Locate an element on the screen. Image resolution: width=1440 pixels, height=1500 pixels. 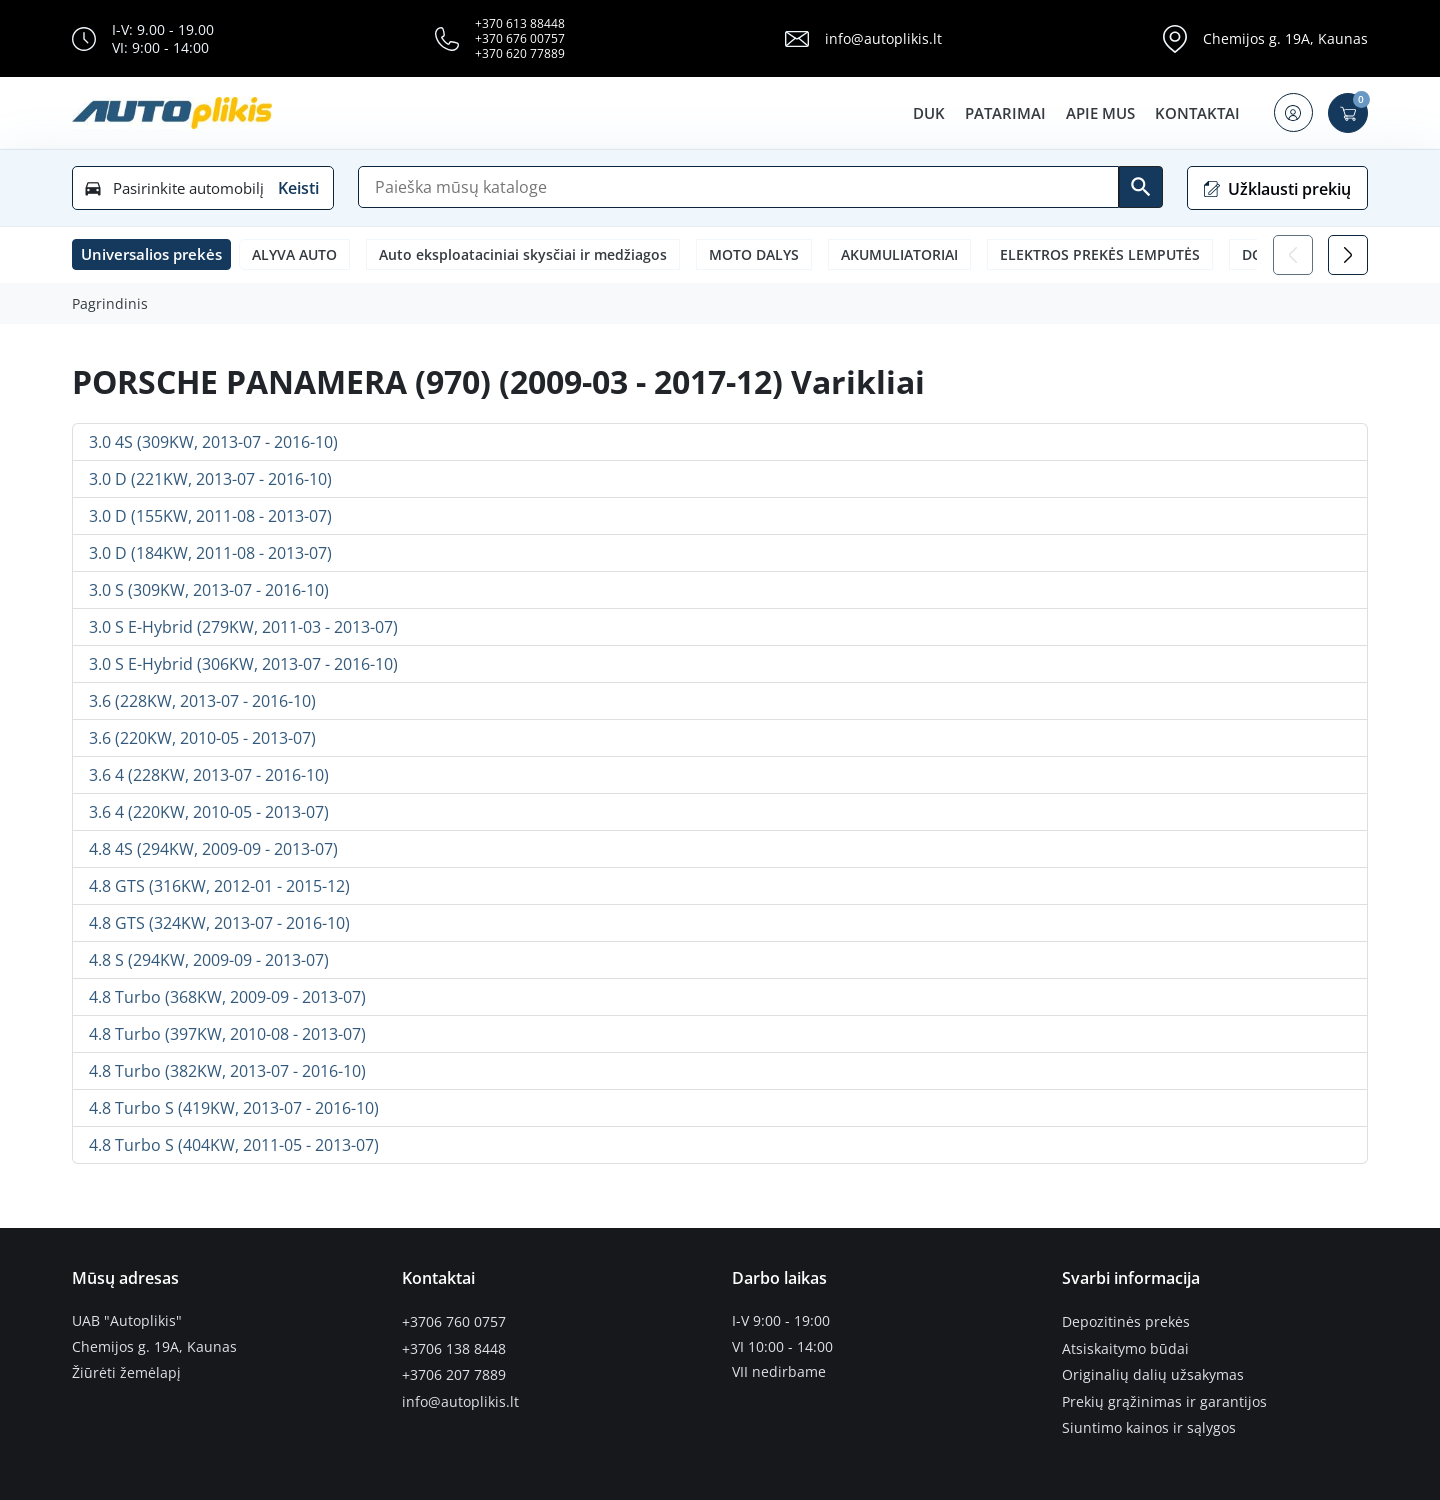
3.0 D (221KW, 2013-07 - 2016-10) is located at coordinates (210, 479).